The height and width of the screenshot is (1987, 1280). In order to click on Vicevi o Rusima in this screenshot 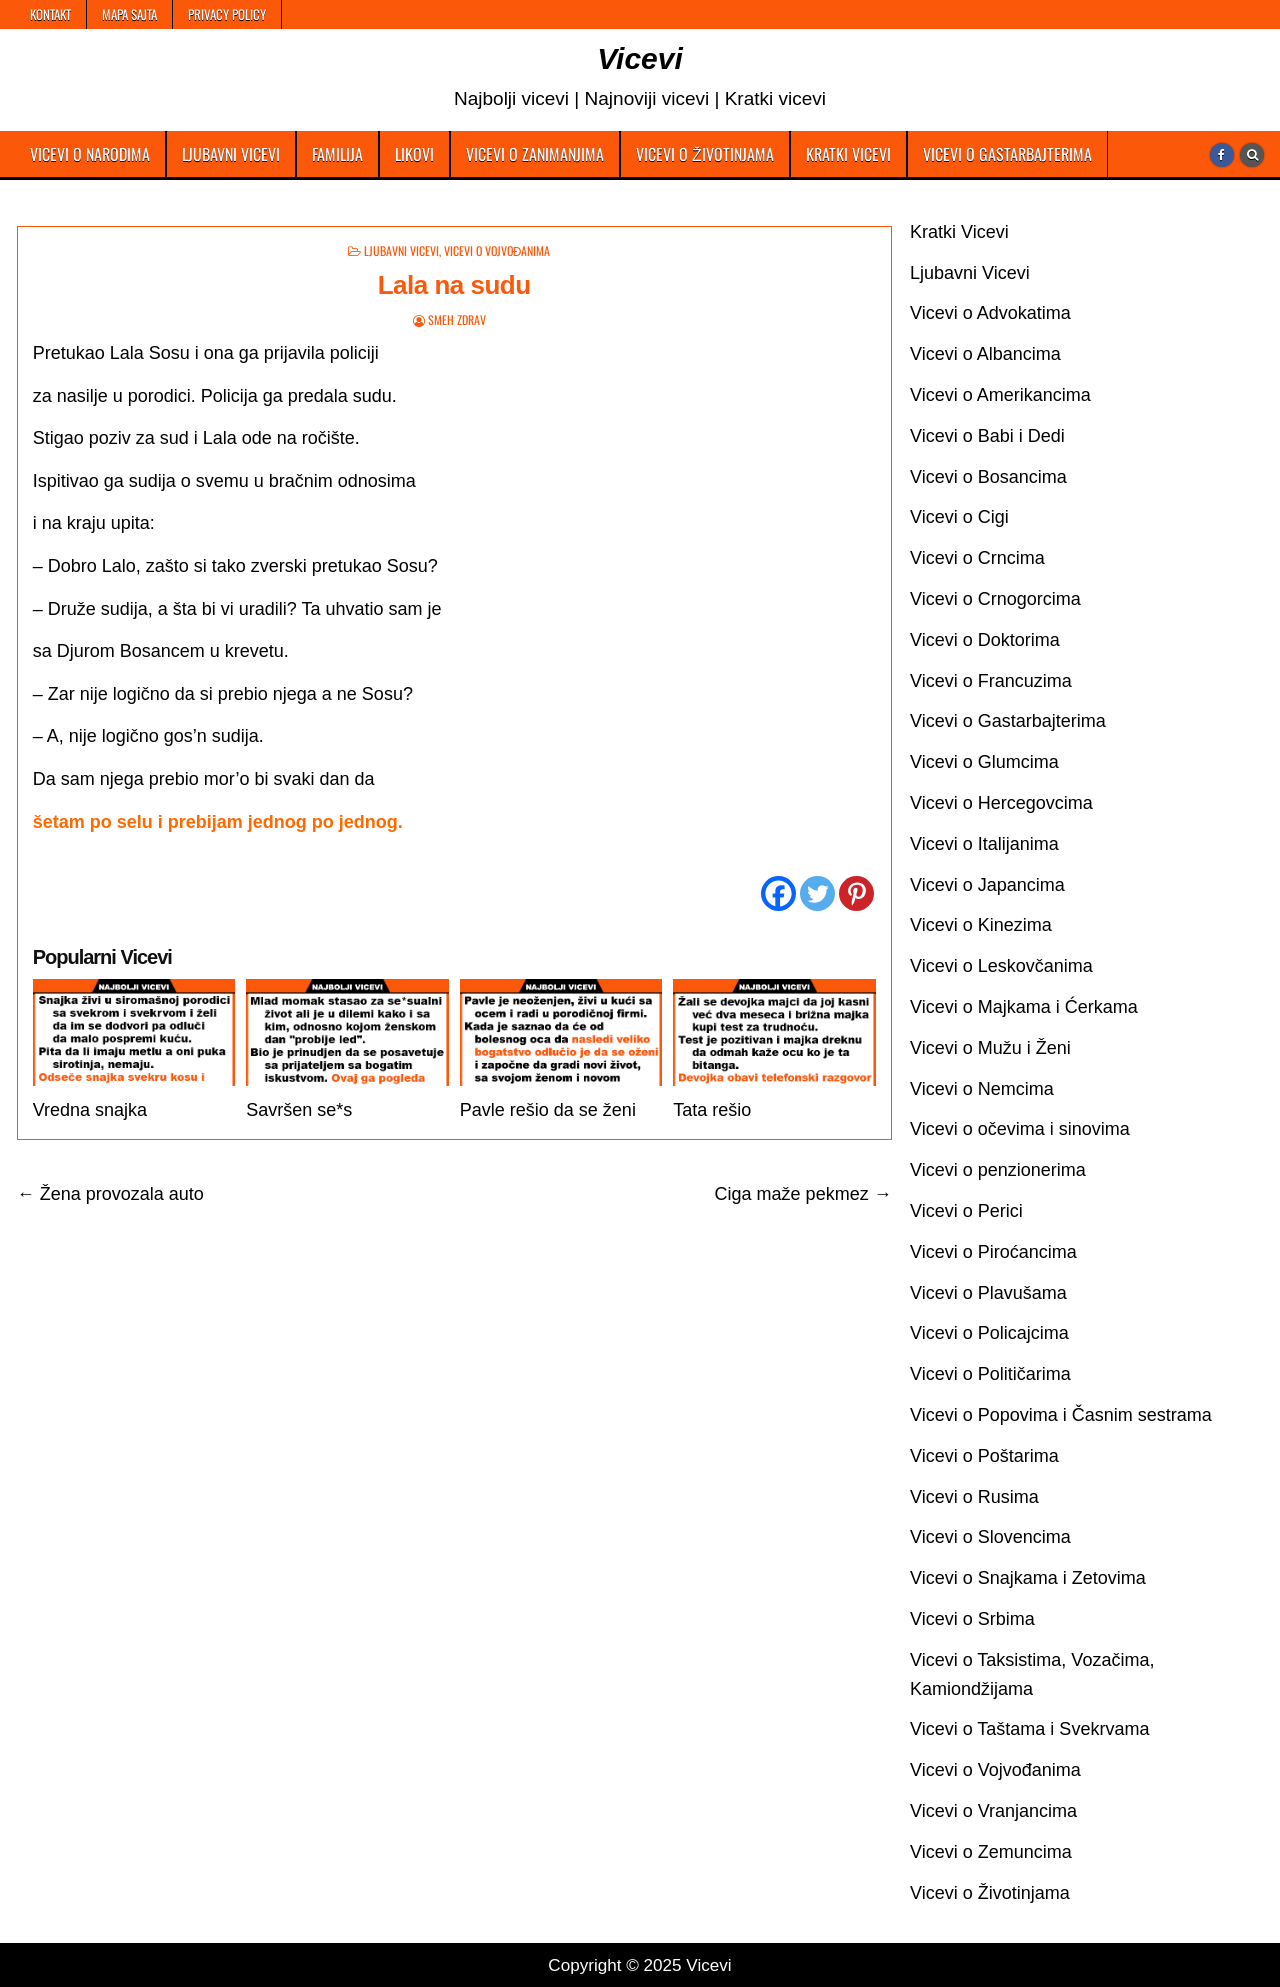, I will do `click(974, 1497)`.